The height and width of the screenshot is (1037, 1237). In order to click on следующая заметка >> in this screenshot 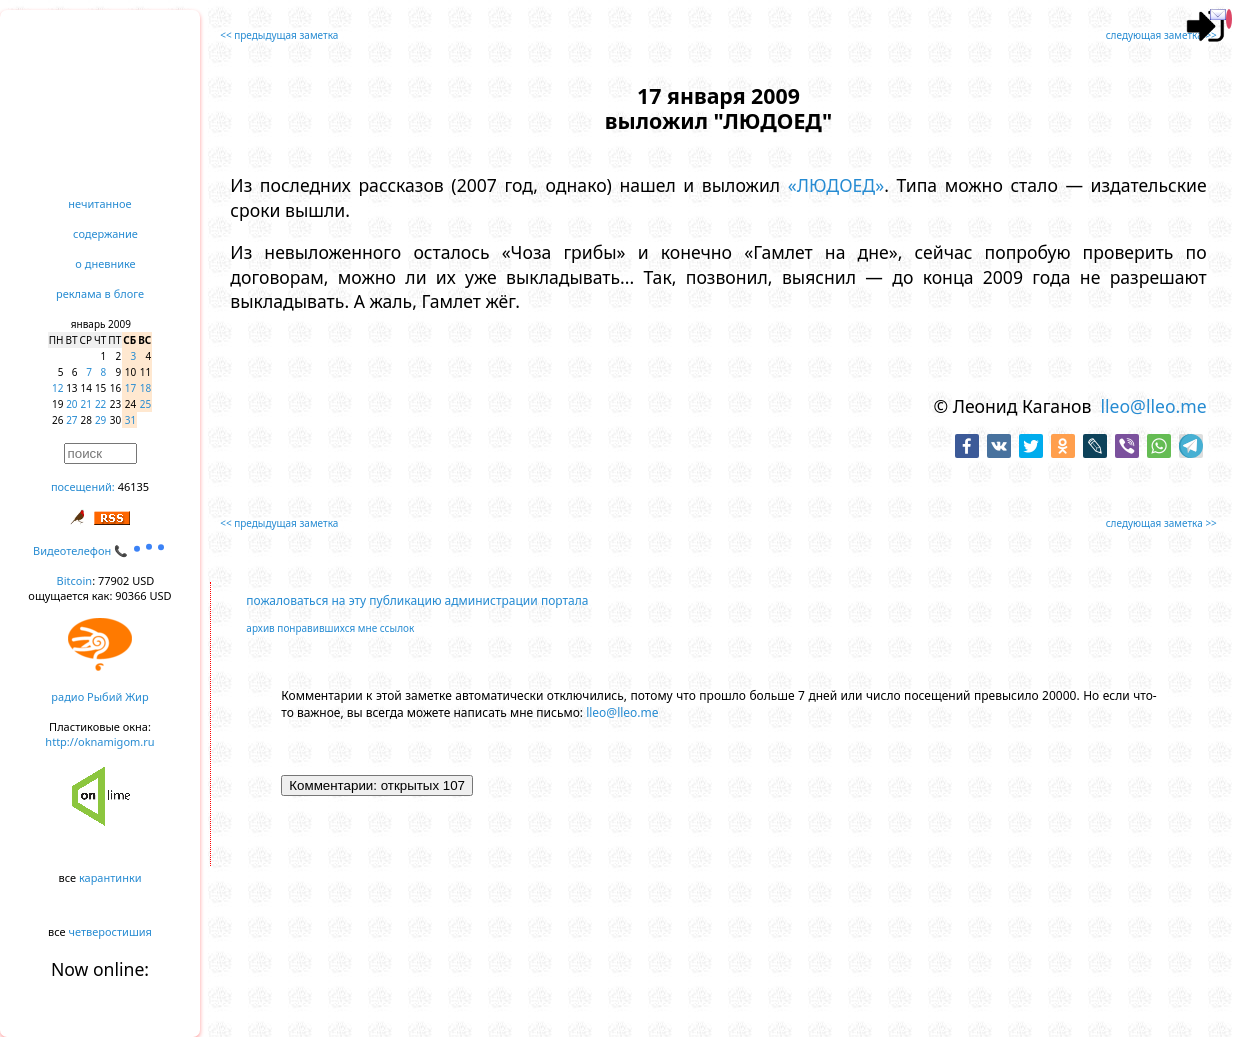, I will do `click(1161, 35)`.